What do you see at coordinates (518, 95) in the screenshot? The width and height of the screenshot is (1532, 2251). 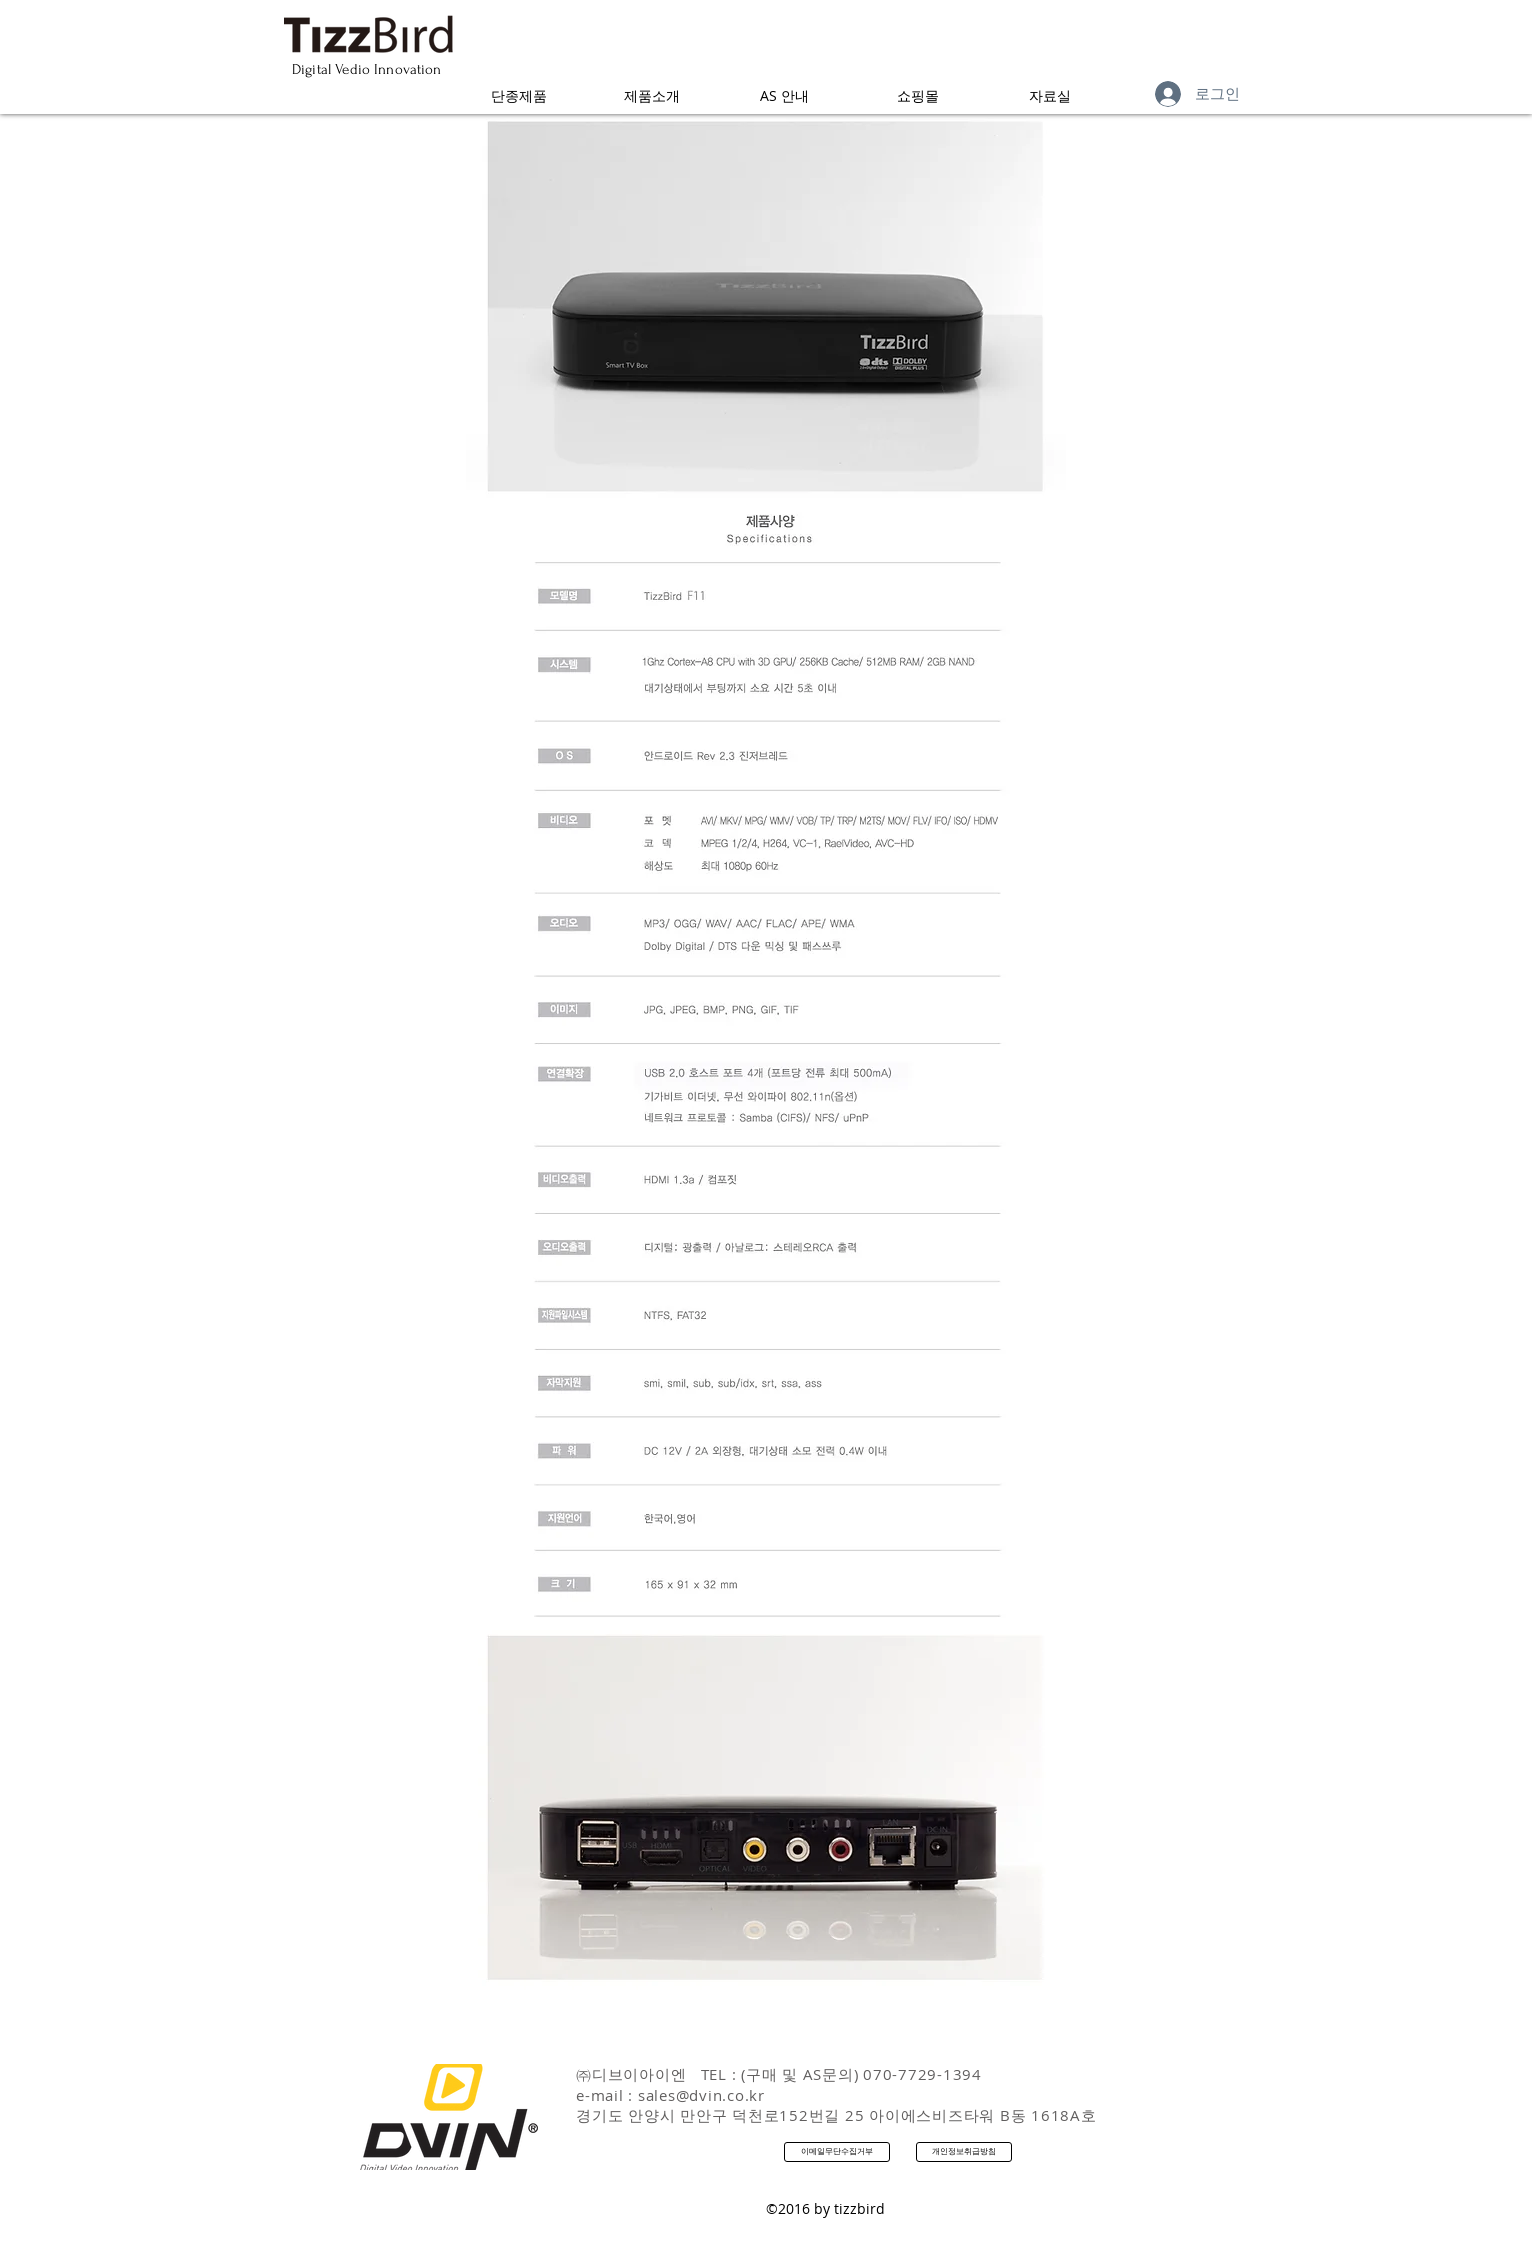 I see `[button]` at bounding box center [518, 95].